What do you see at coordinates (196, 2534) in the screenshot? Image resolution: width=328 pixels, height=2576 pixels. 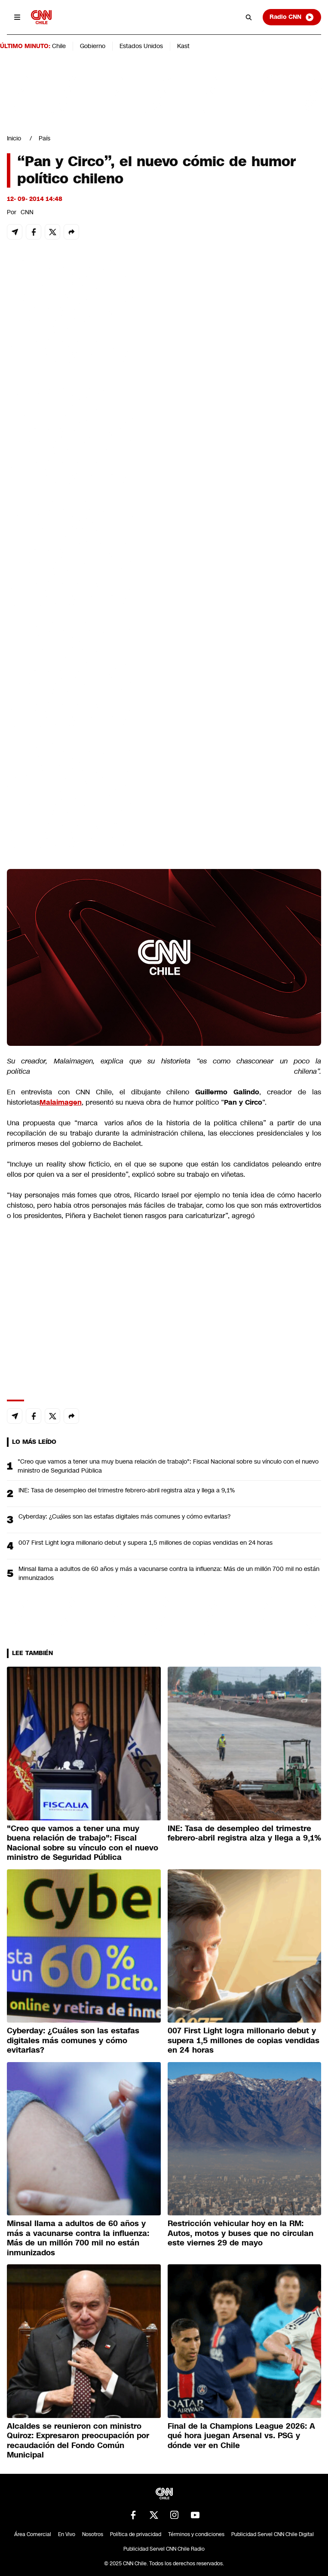 I see `Términos y condiciones` at bounding box center [196, 2534].